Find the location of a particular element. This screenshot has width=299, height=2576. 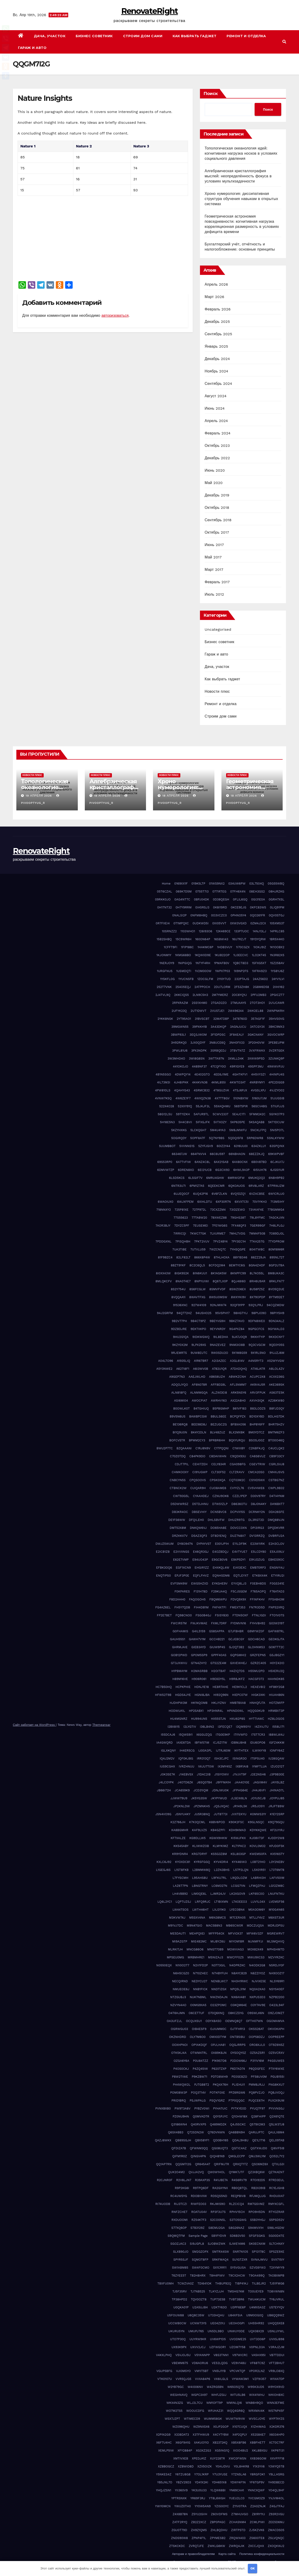

KF2UYIRJ is located at coordinates (277, 1830).